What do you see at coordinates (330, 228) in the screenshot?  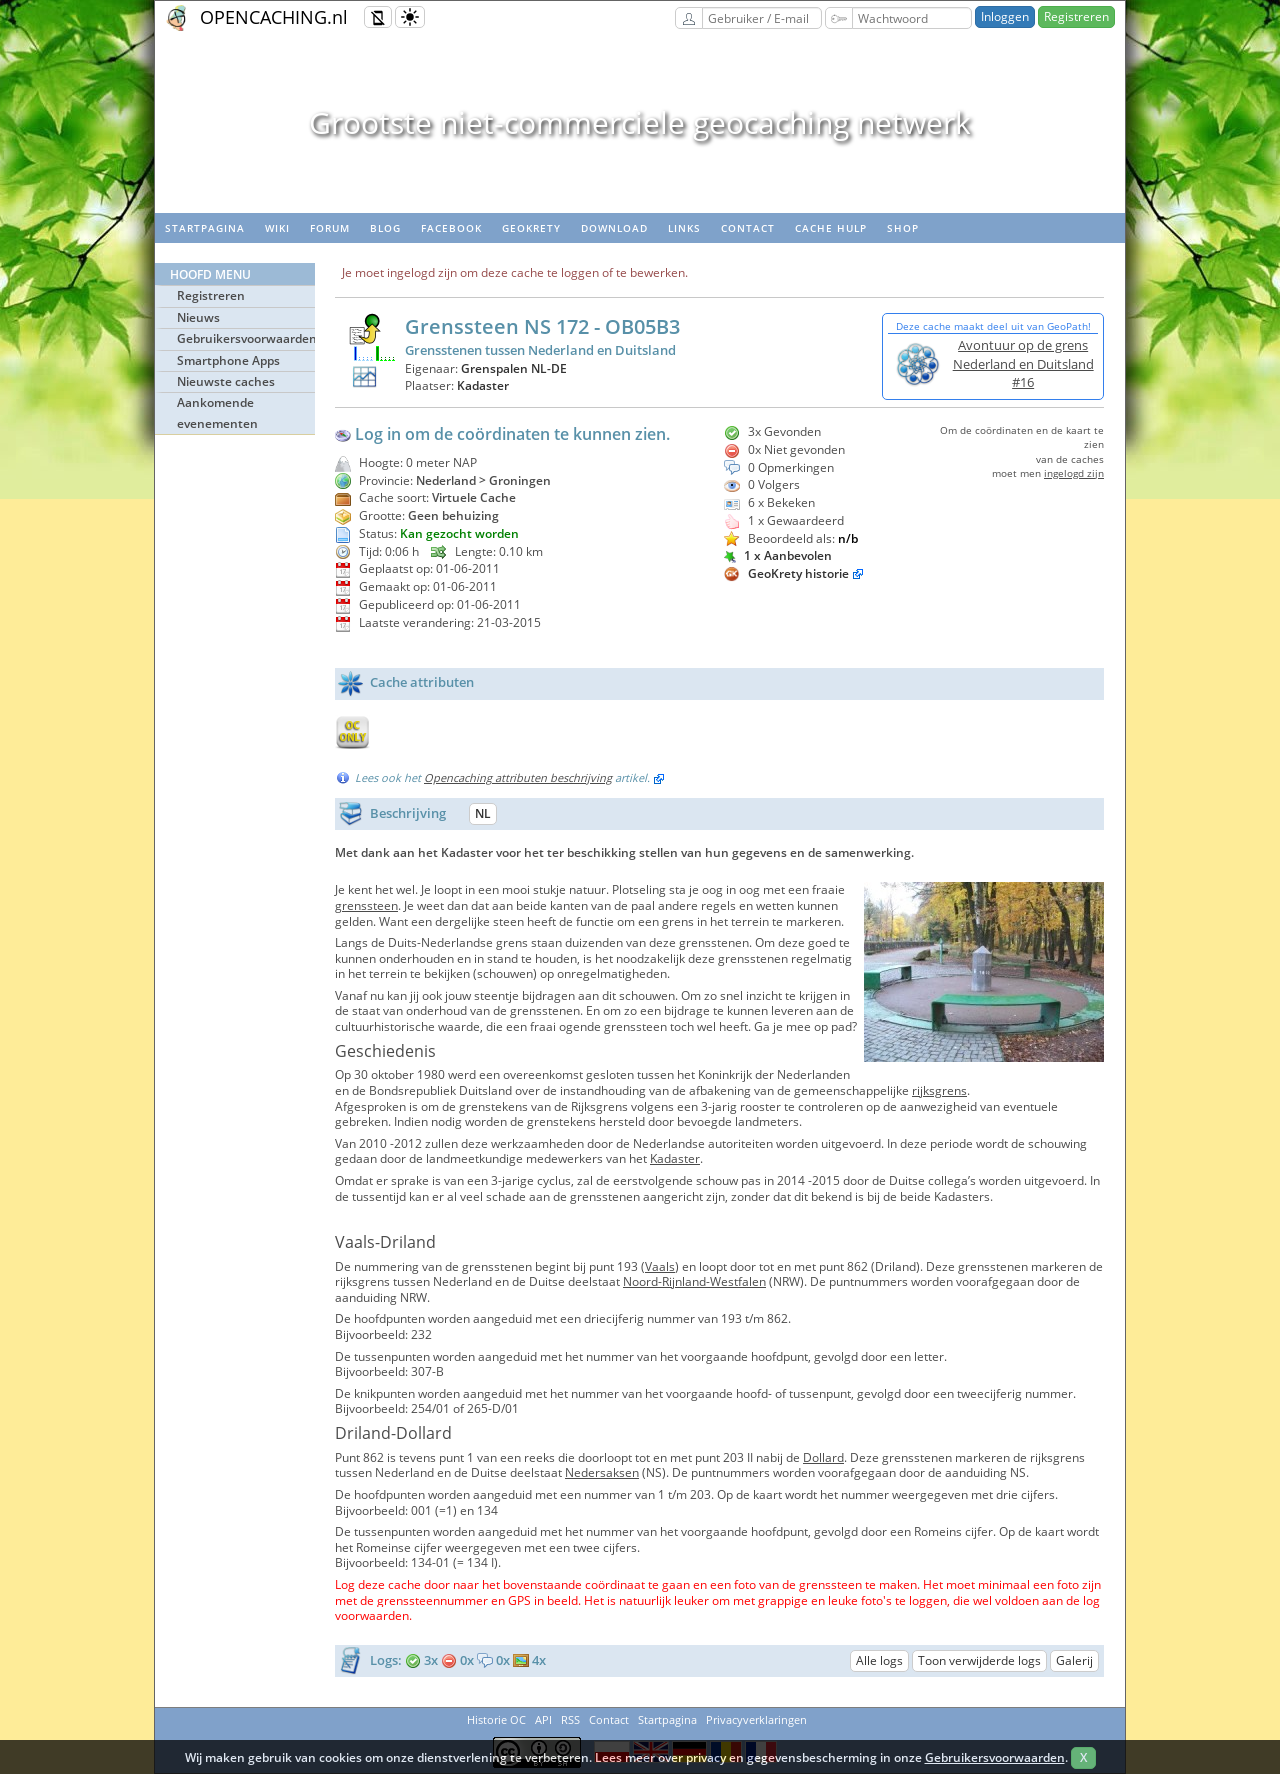 I see `Forum` at bounding box center [330, 228].